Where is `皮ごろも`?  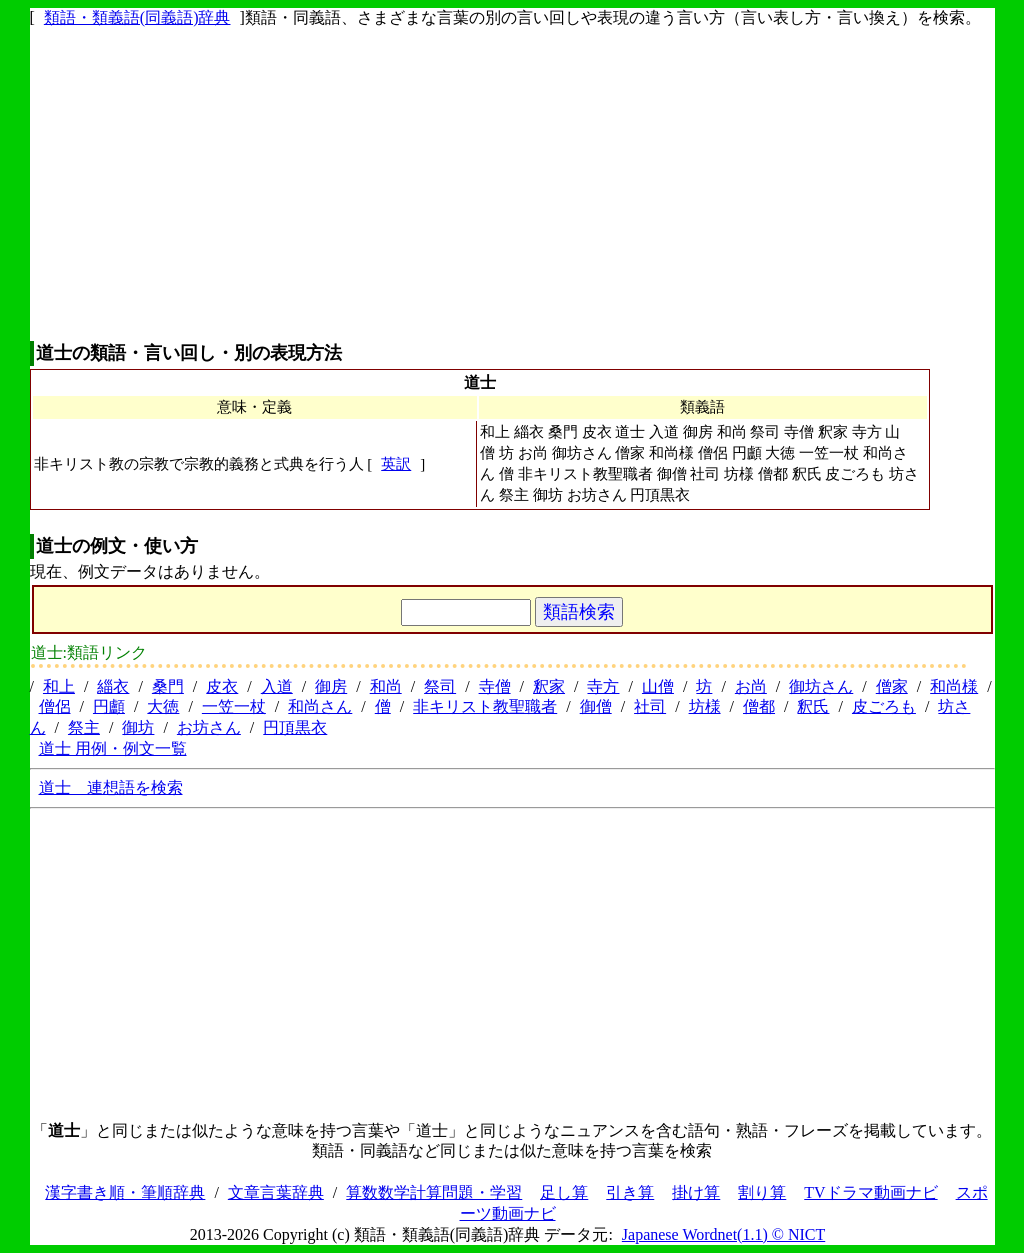
皮ごろも is located at coordinates (884, 706).